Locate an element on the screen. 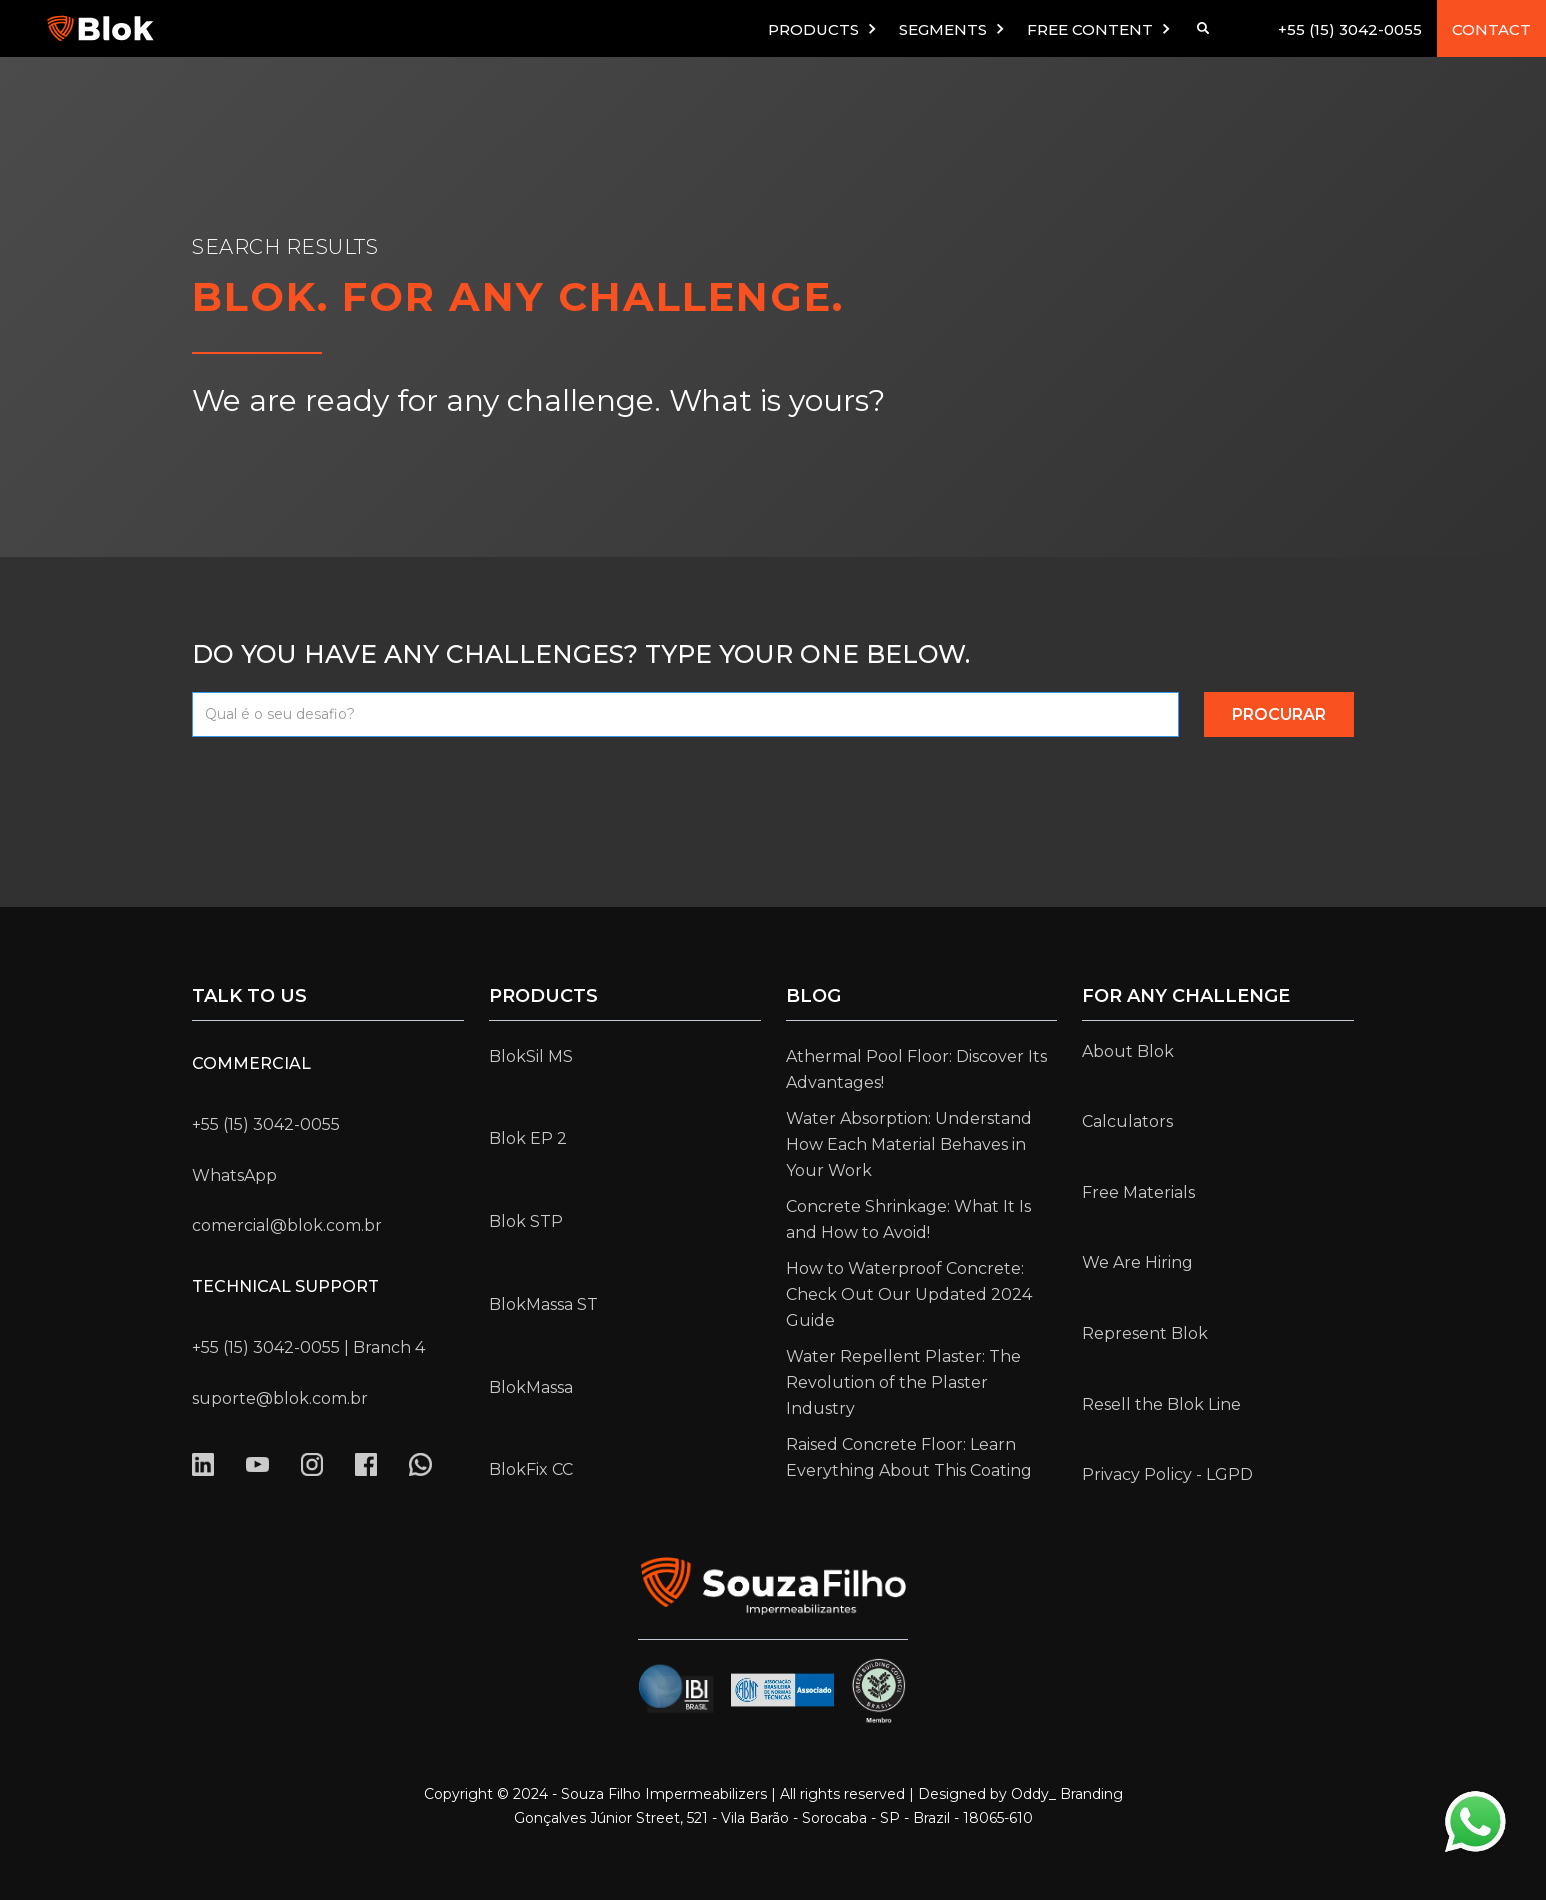 This screenshot has height=1900, width=1546. About Blok is located at coordinates (1128, 1051).